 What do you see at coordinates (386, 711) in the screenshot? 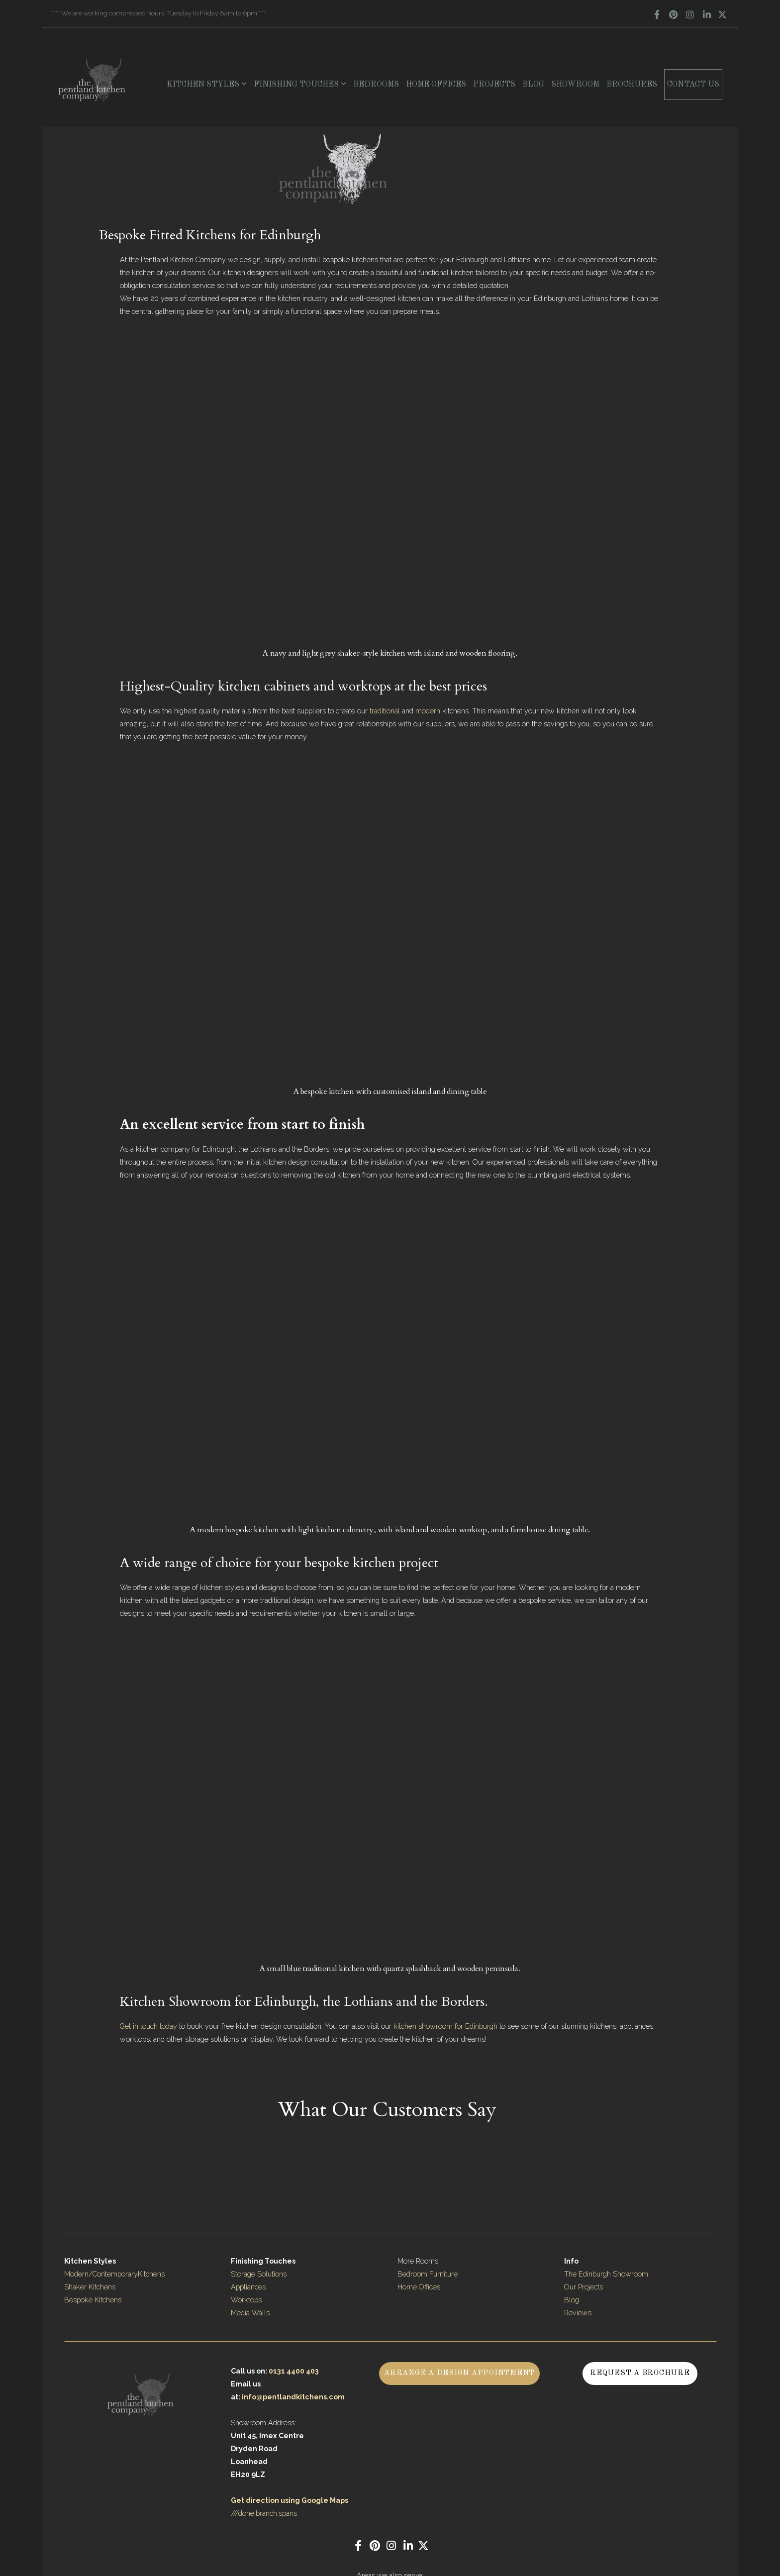
I see `traditional` at bounding box center [386, 711].